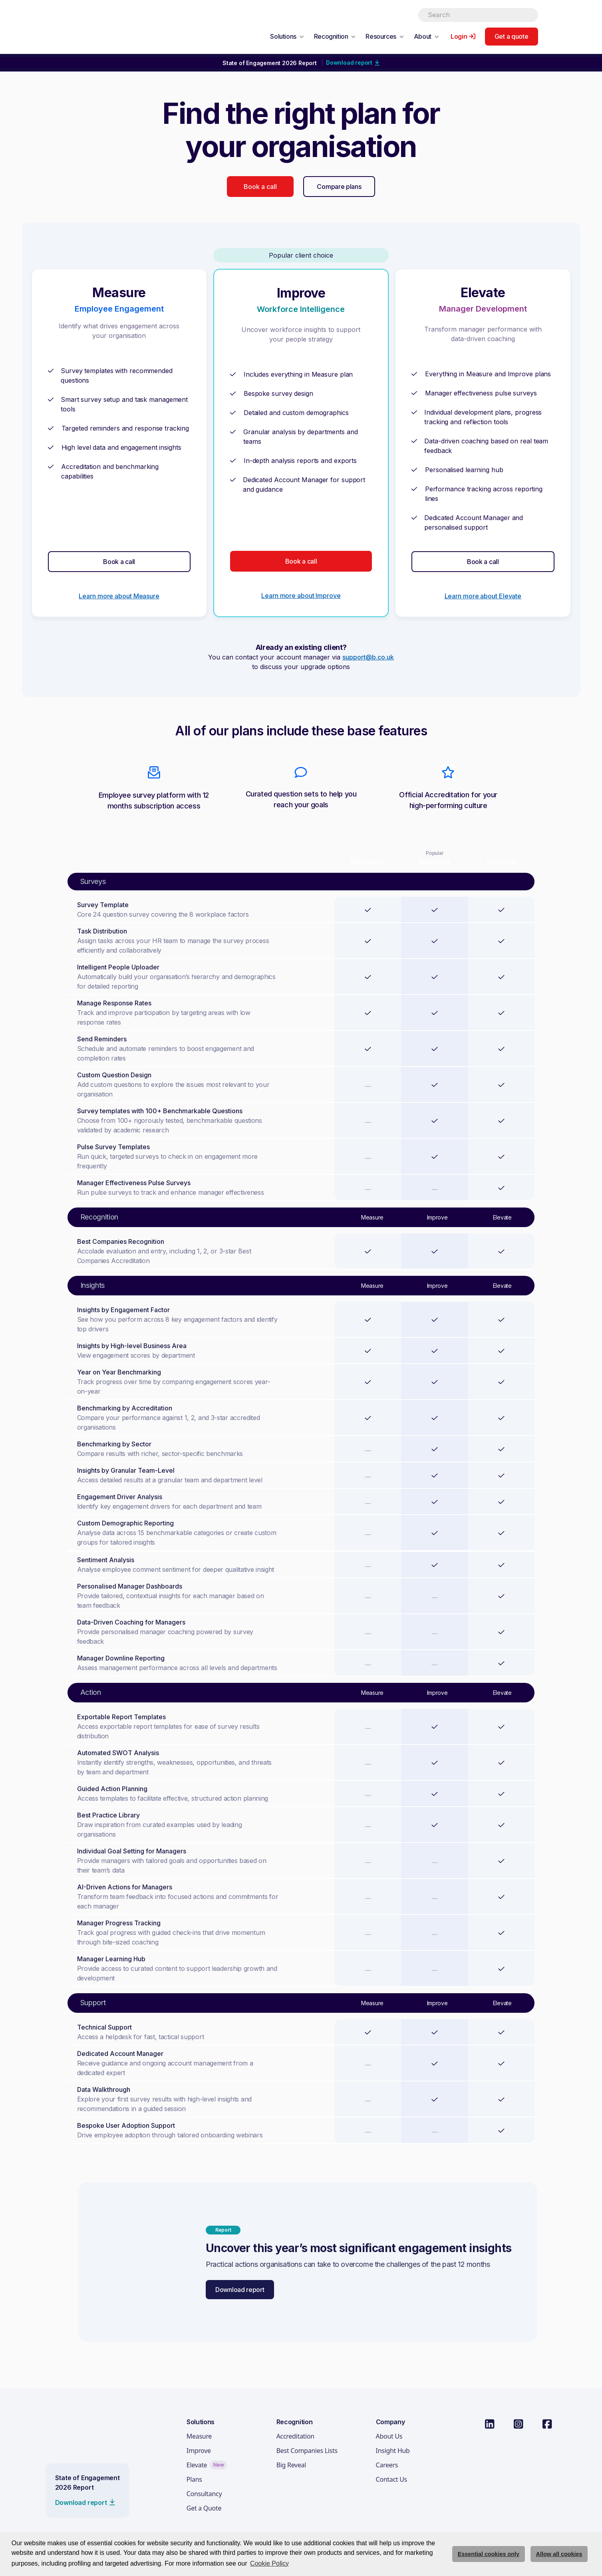 The width and height of the screenshot is (602, 2576). Describe the element at coordinates (488, 2554) in the screenshot. I see `Essential cookies only [deny cookie message]` at that location.